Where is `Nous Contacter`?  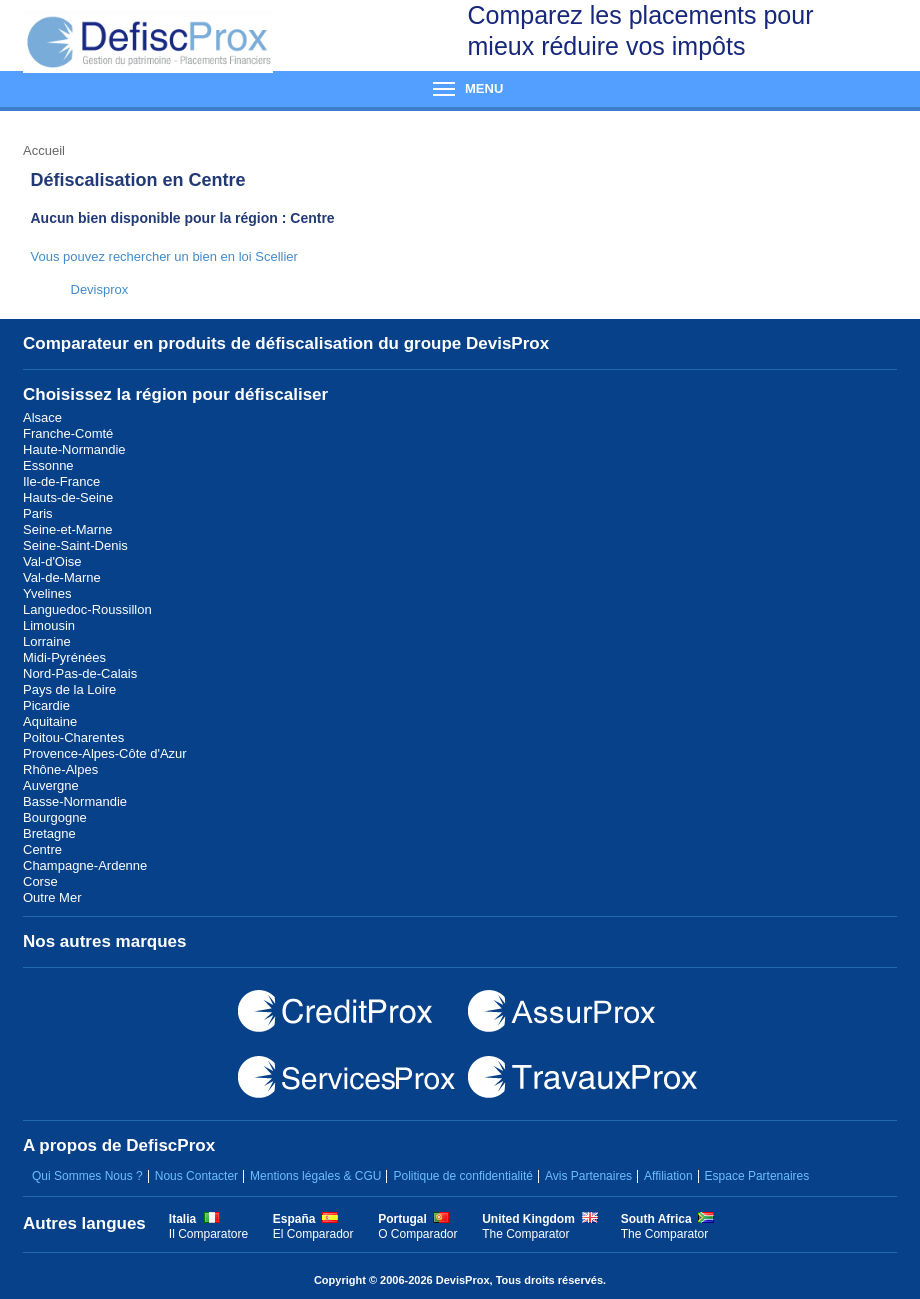
Nous Contacter is located at coordinates (196, 1176).